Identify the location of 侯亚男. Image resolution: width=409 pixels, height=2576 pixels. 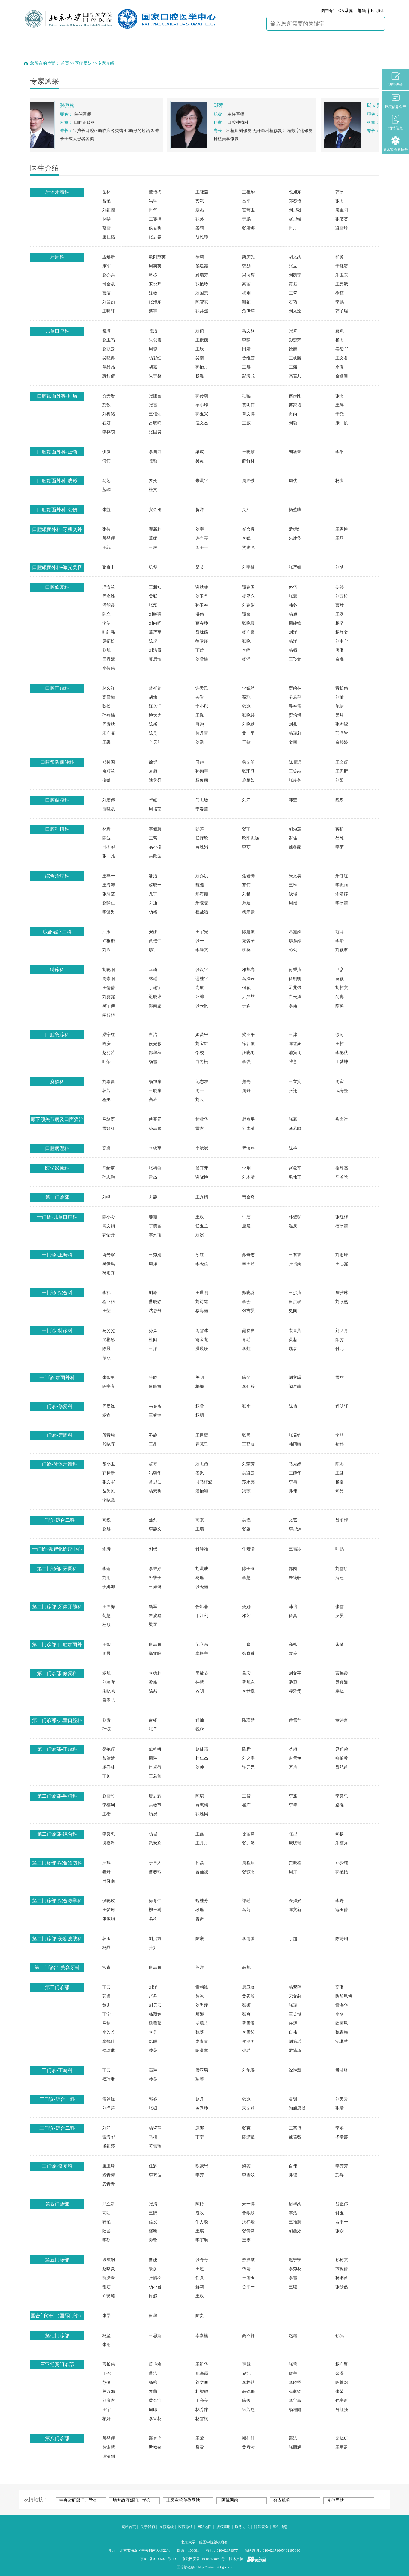
(248, 2041).